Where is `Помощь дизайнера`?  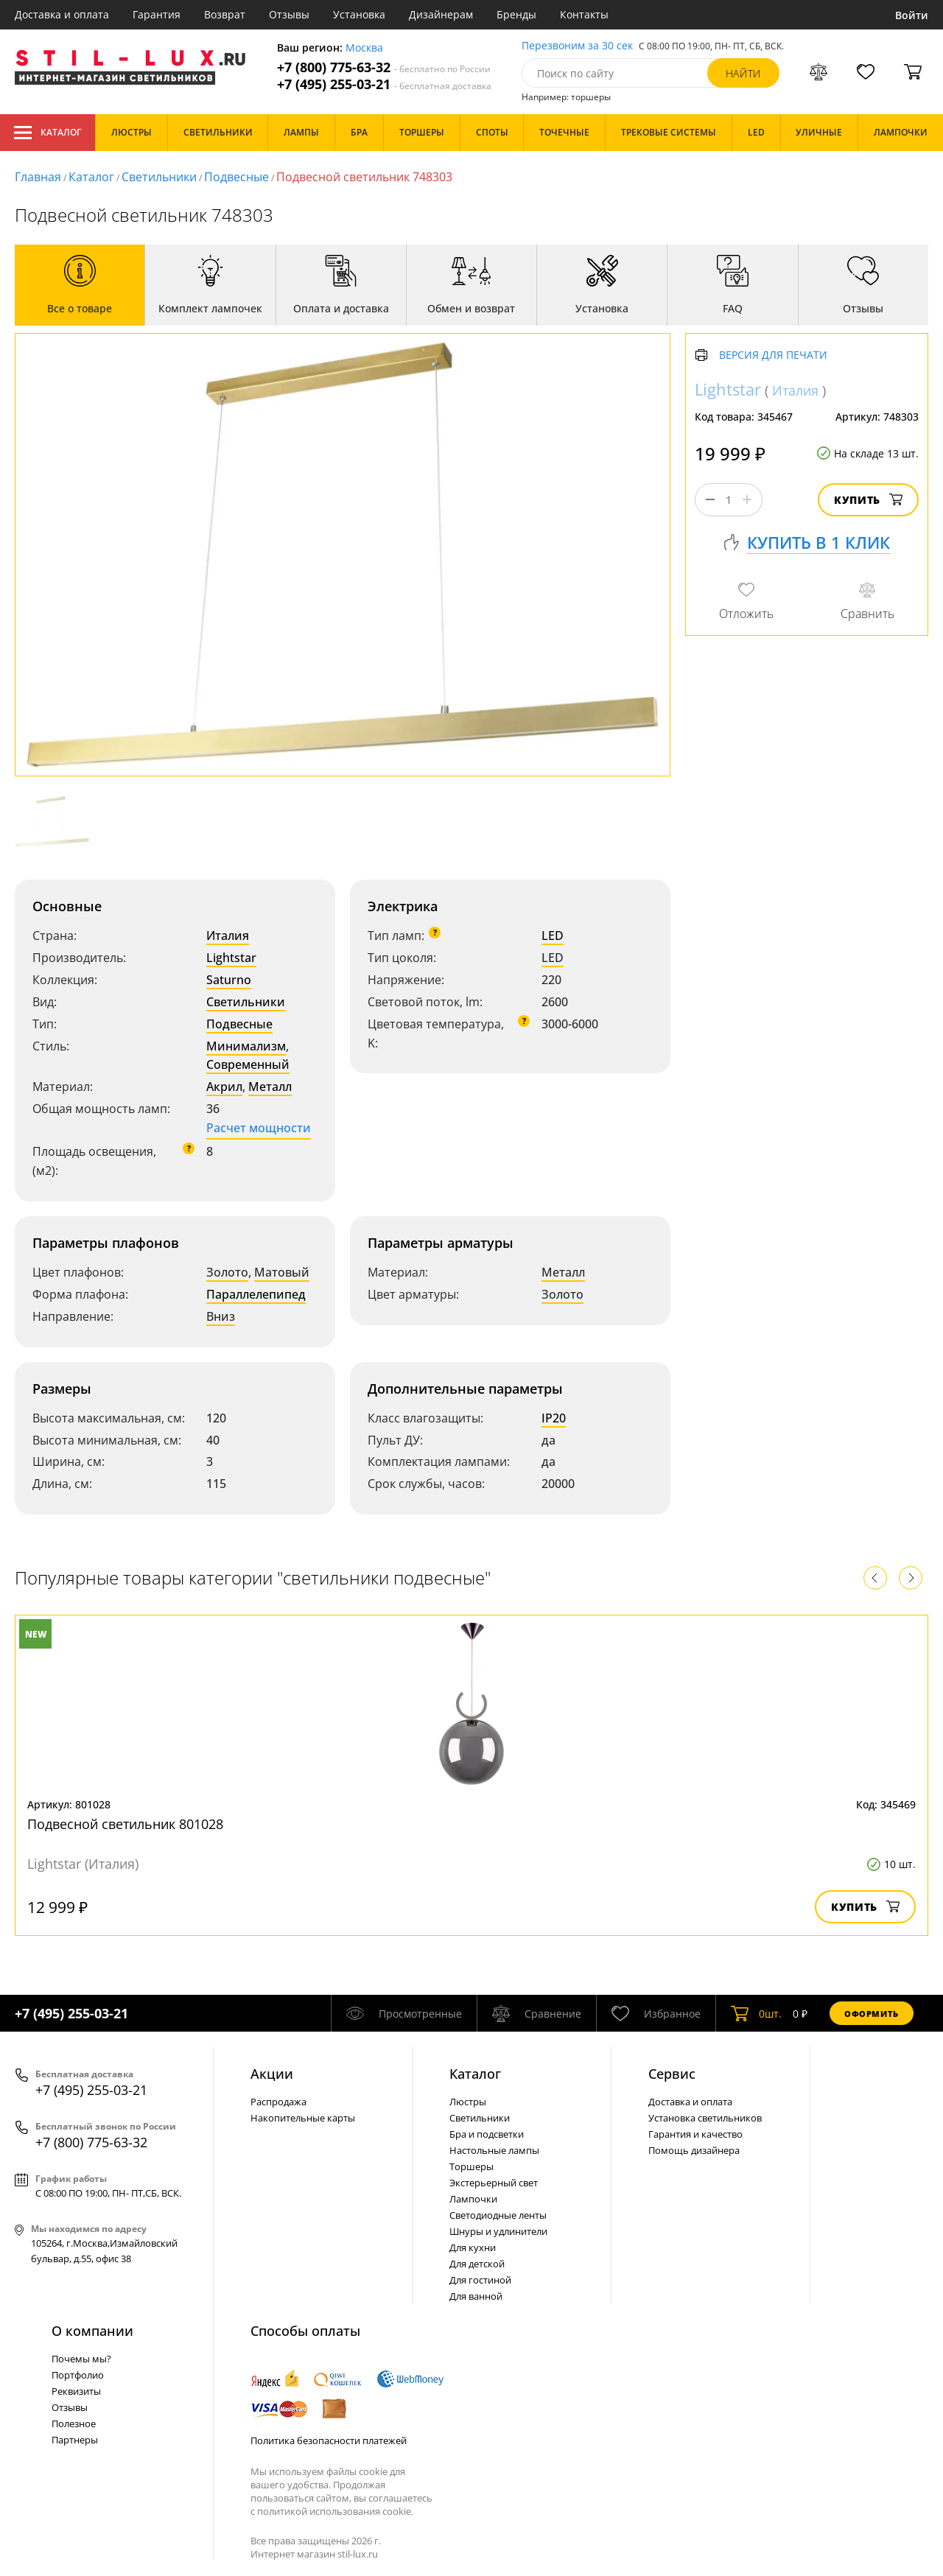 Помощь дизайнера is located at coordinates (694, 2150).